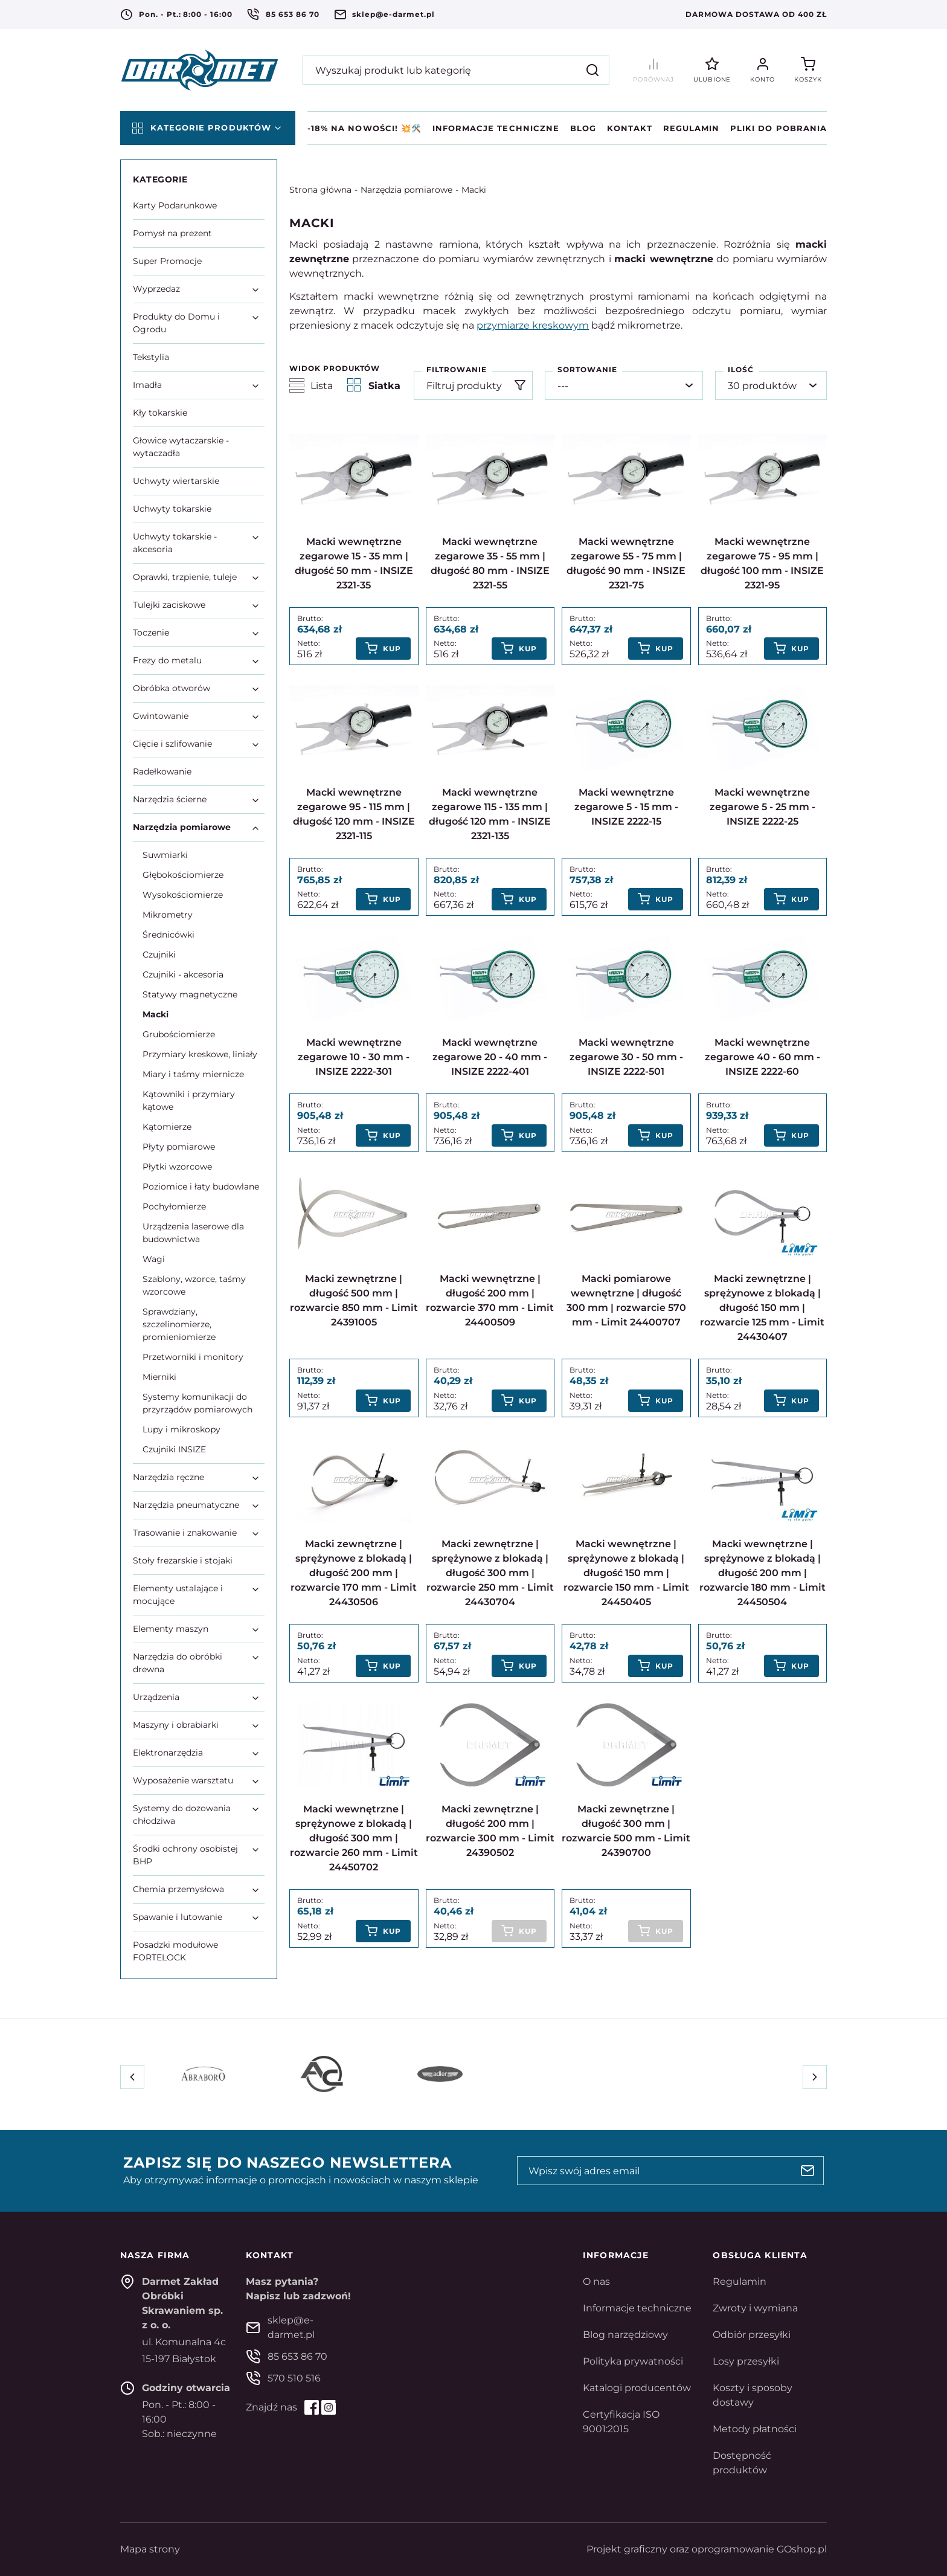 This screenshot has height=2576, width=947. Describe the element at coordinates (165, 854) in the screenshot. I see `Suwmiarki` at that location.